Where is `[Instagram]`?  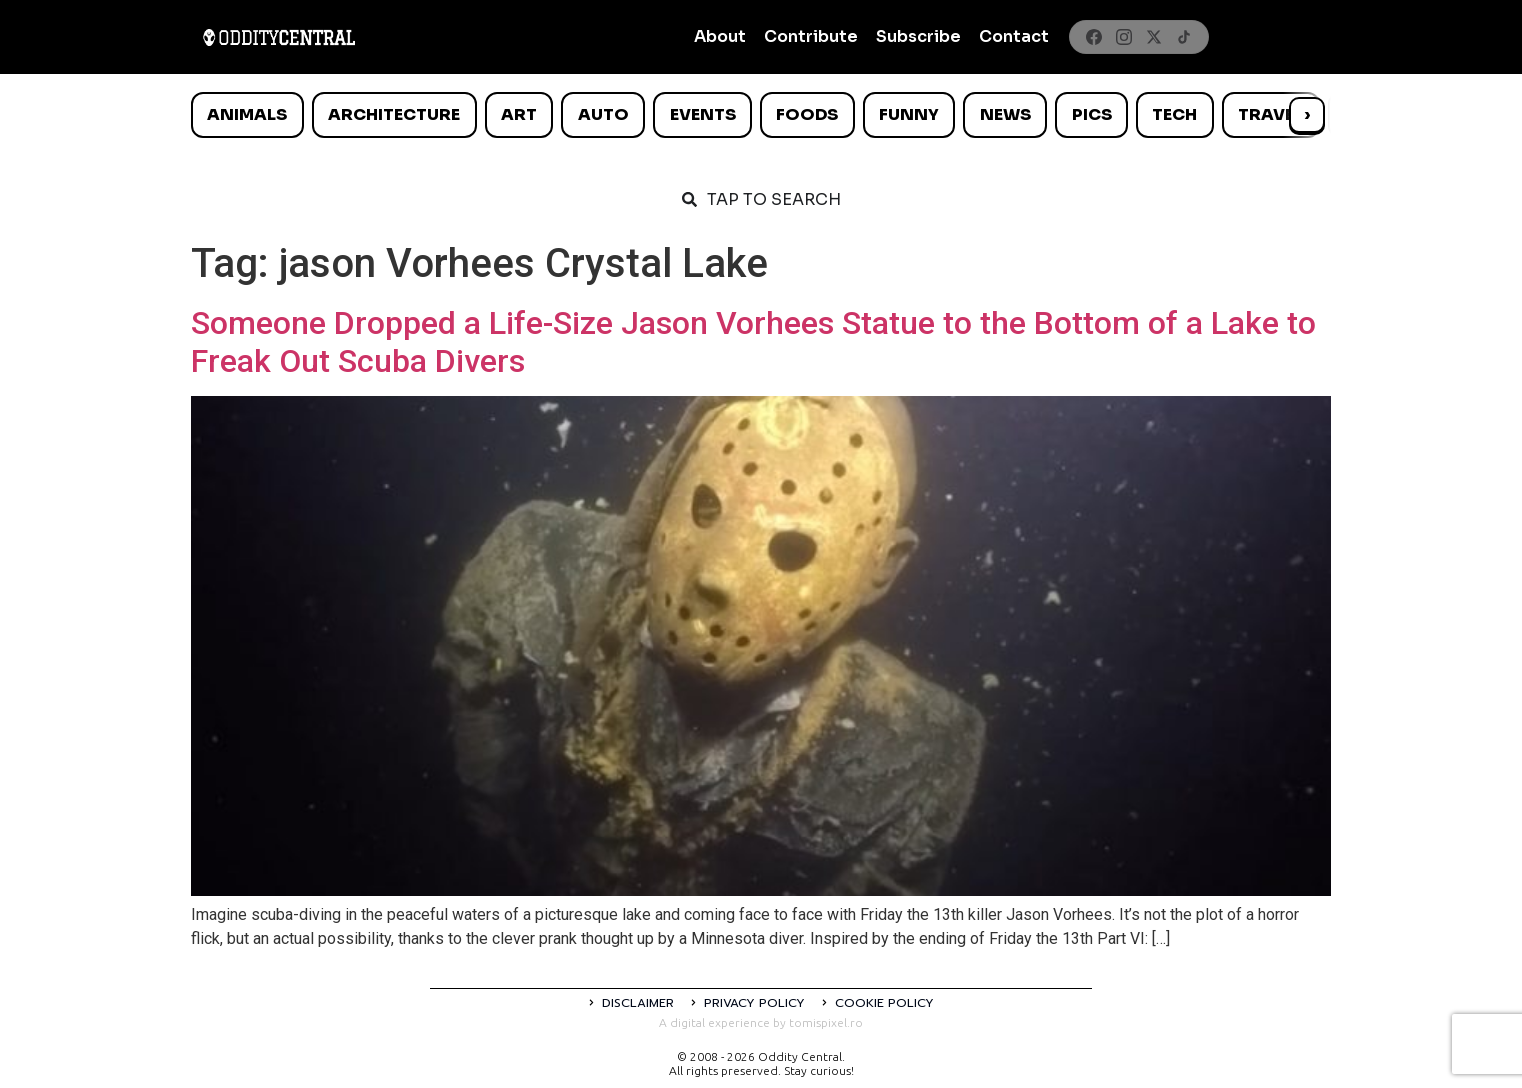 [Instagram] is located at coordinates (1124, 37).